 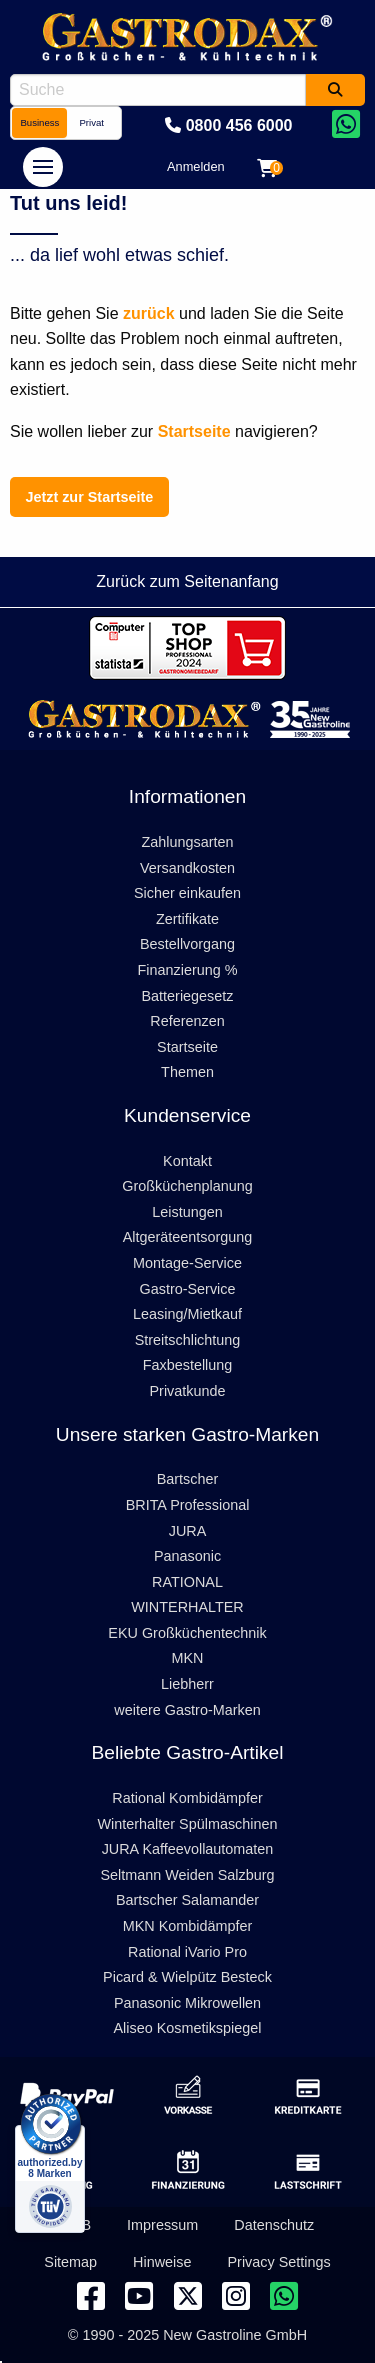 What do you see at coordinates (188, 2028) in the screenshot?
I see `Aliseo Kosmetikspiegel` at bounding box center [188, 2028].